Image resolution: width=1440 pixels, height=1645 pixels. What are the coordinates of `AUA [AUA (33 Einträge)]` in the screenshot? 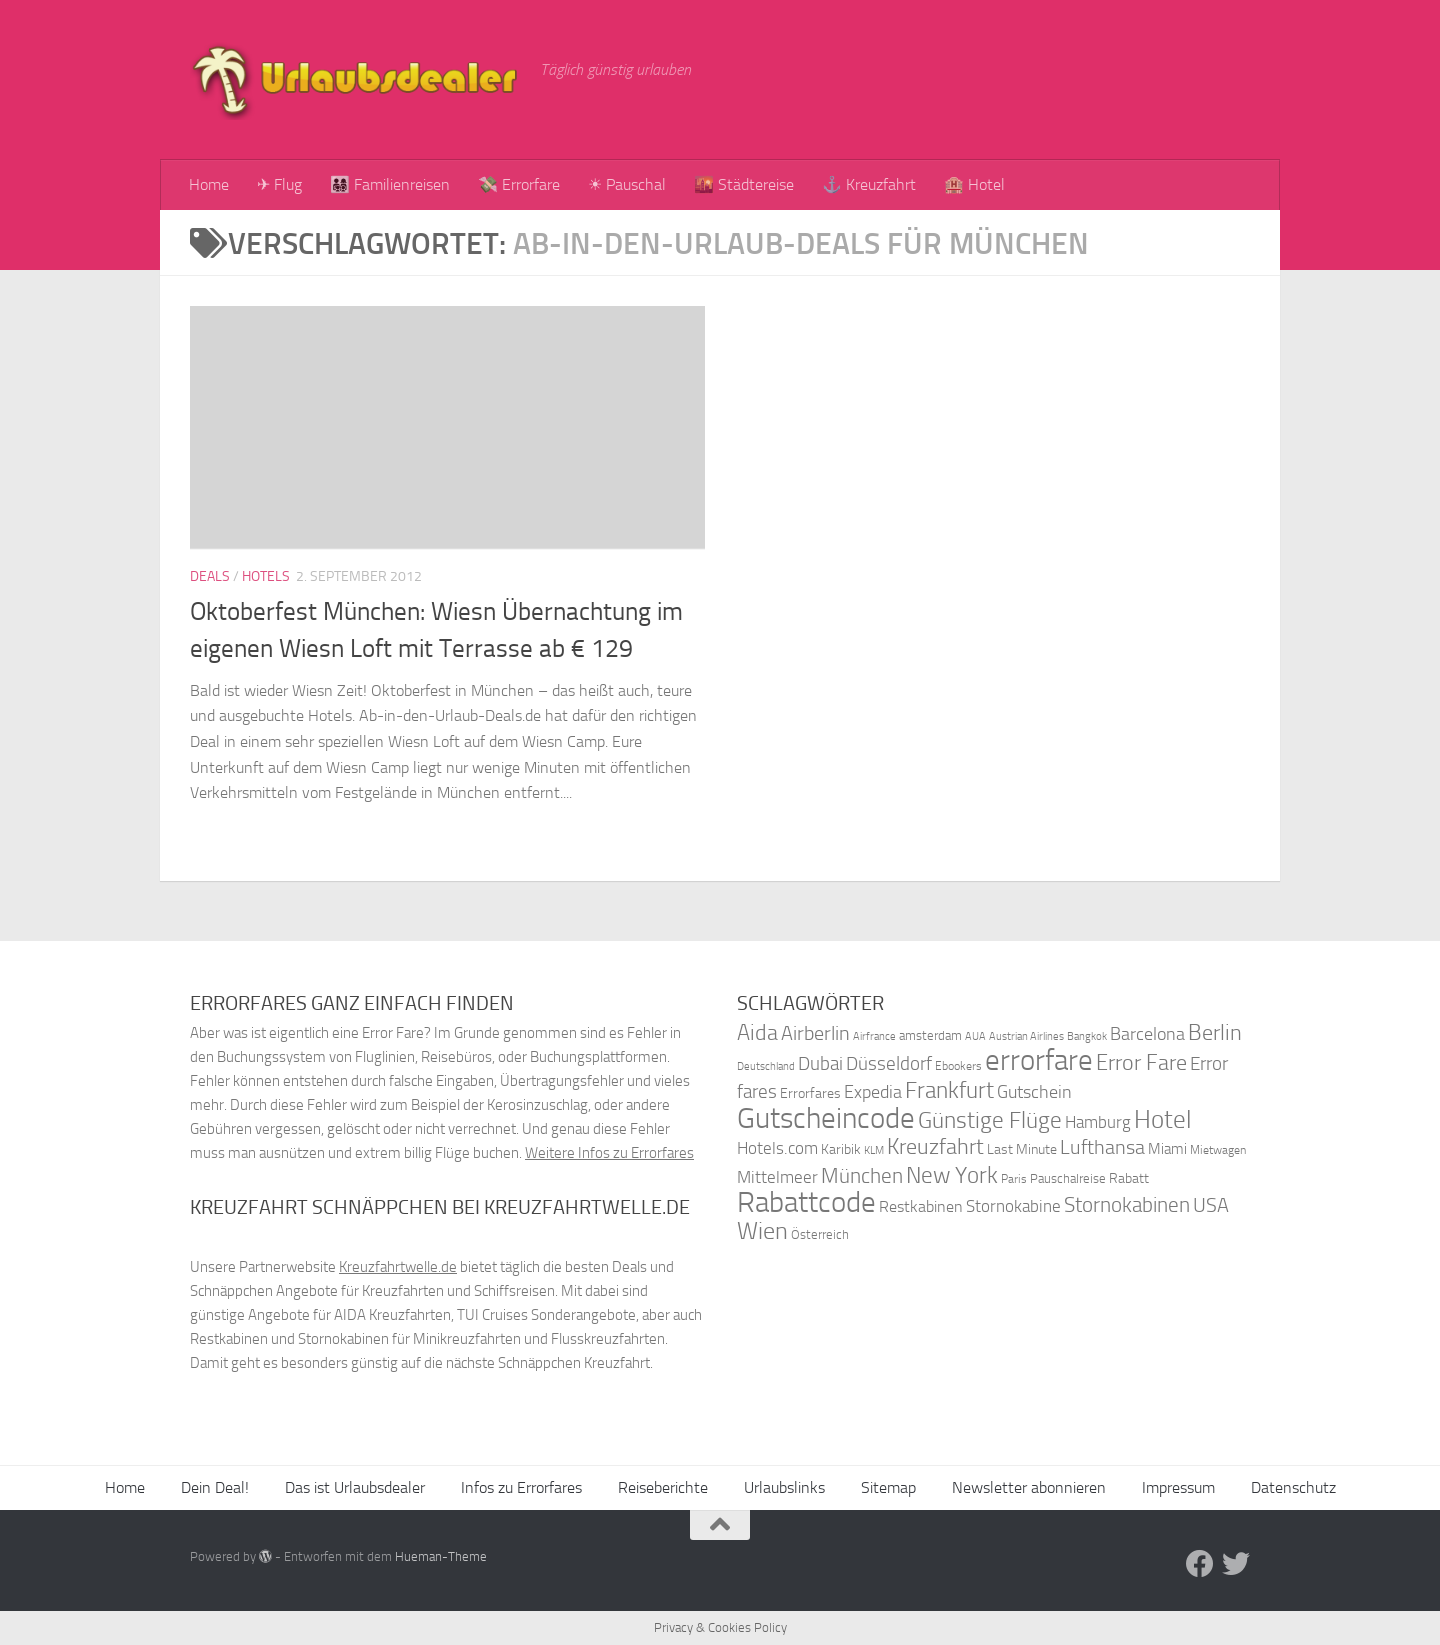 It's located at (975, 1036).